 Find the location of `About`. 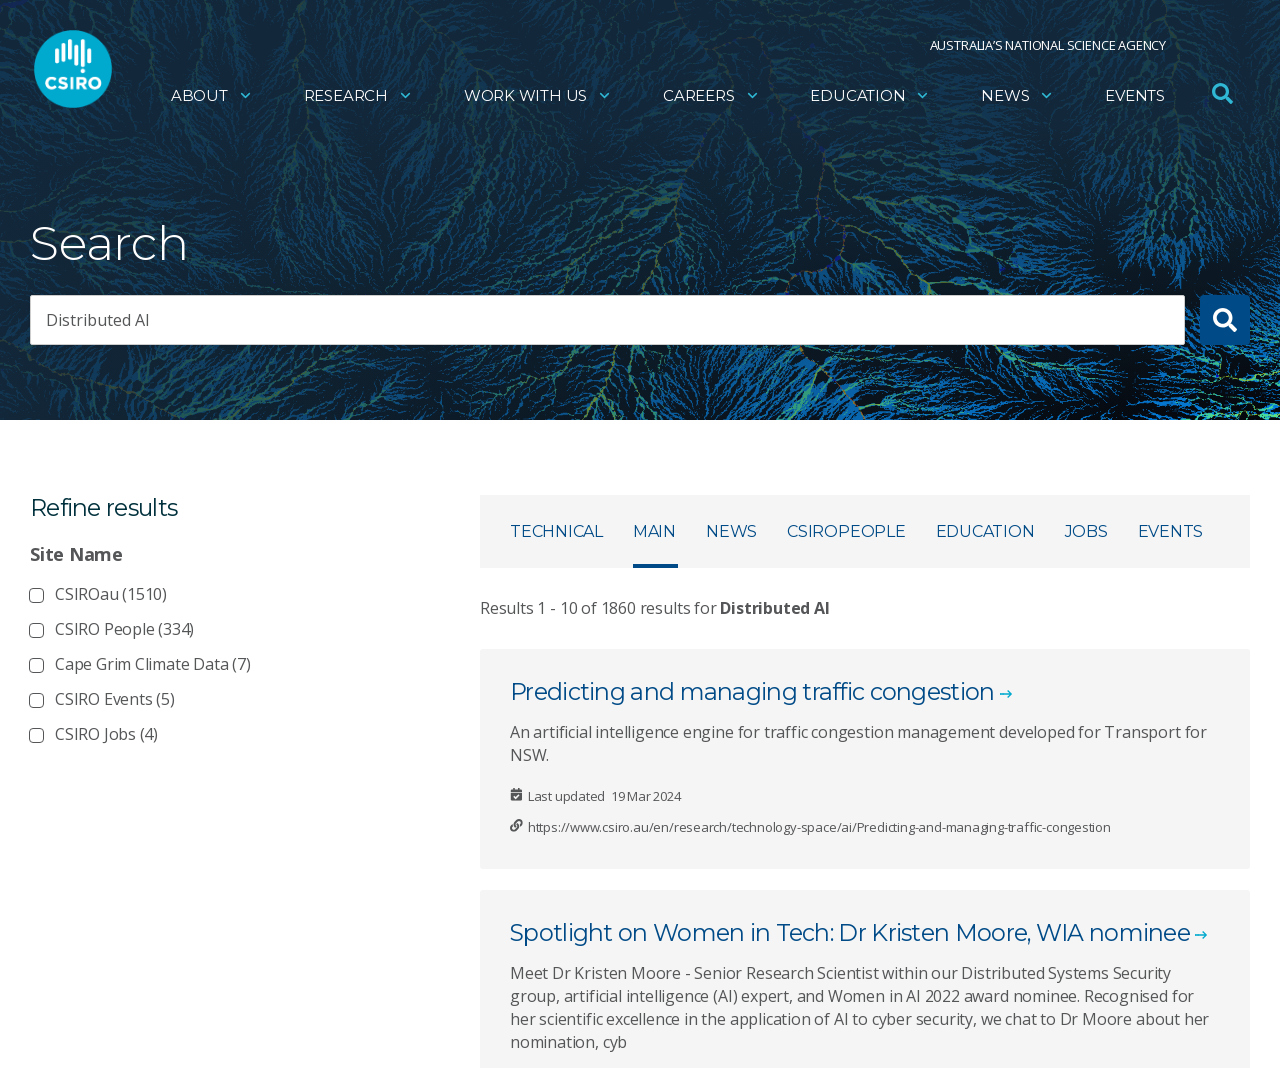

About is located at coordinates (212, 95).